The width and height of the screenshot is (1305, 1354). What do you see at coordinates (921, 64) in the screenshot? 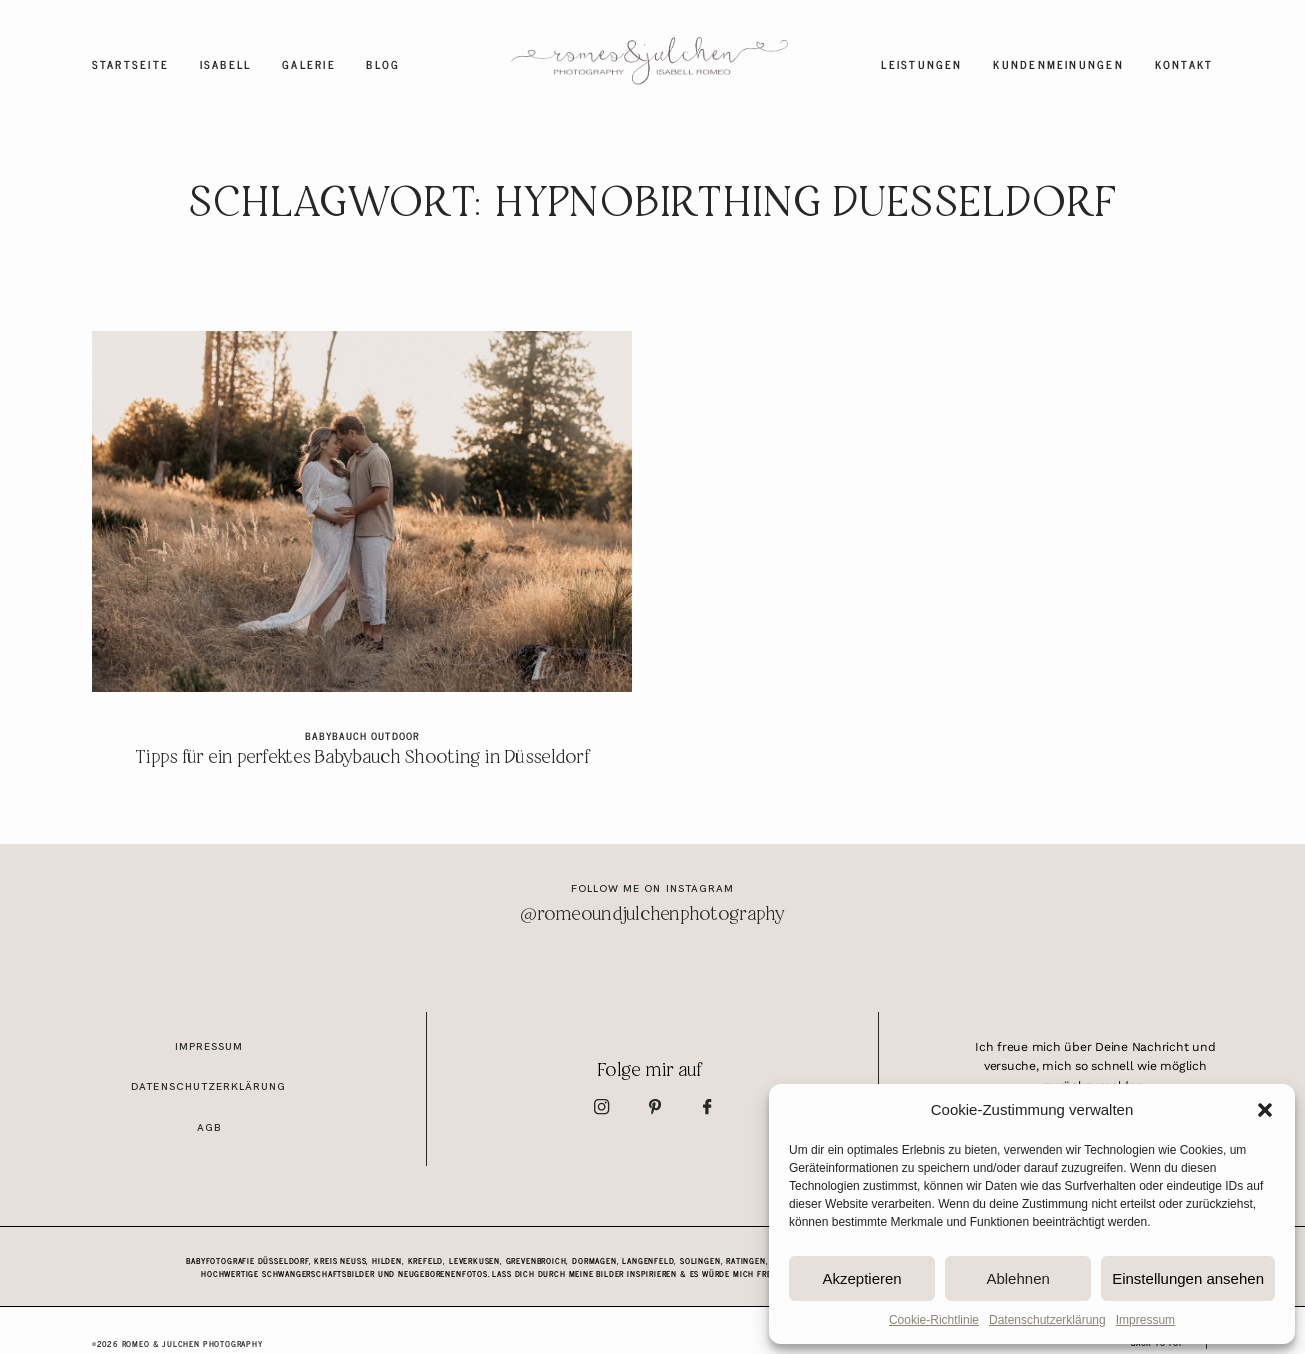
I see `Leistungen` at bounding box center [921, 64].